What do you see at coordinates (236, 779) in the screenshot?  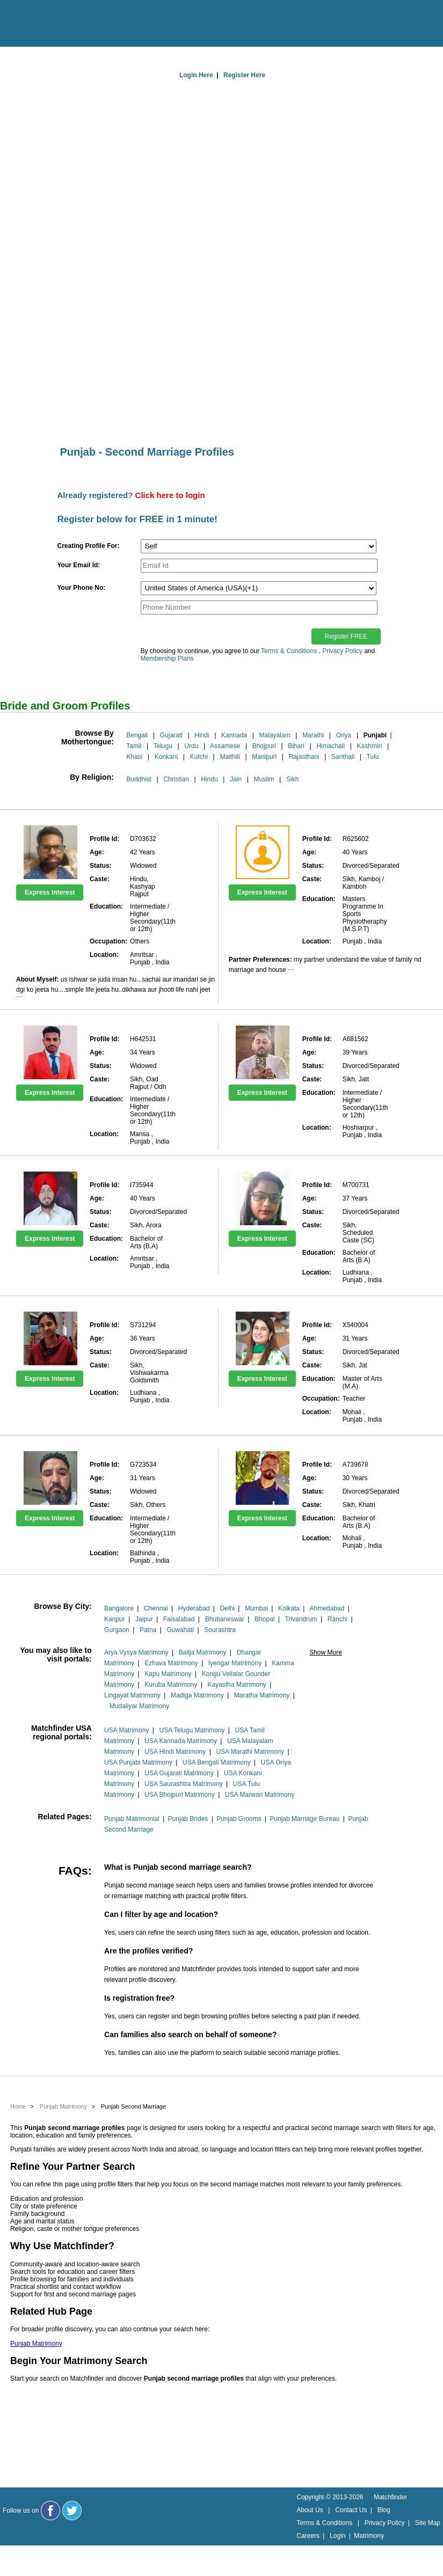 I see `Jain` at bounding box center [236, 779].